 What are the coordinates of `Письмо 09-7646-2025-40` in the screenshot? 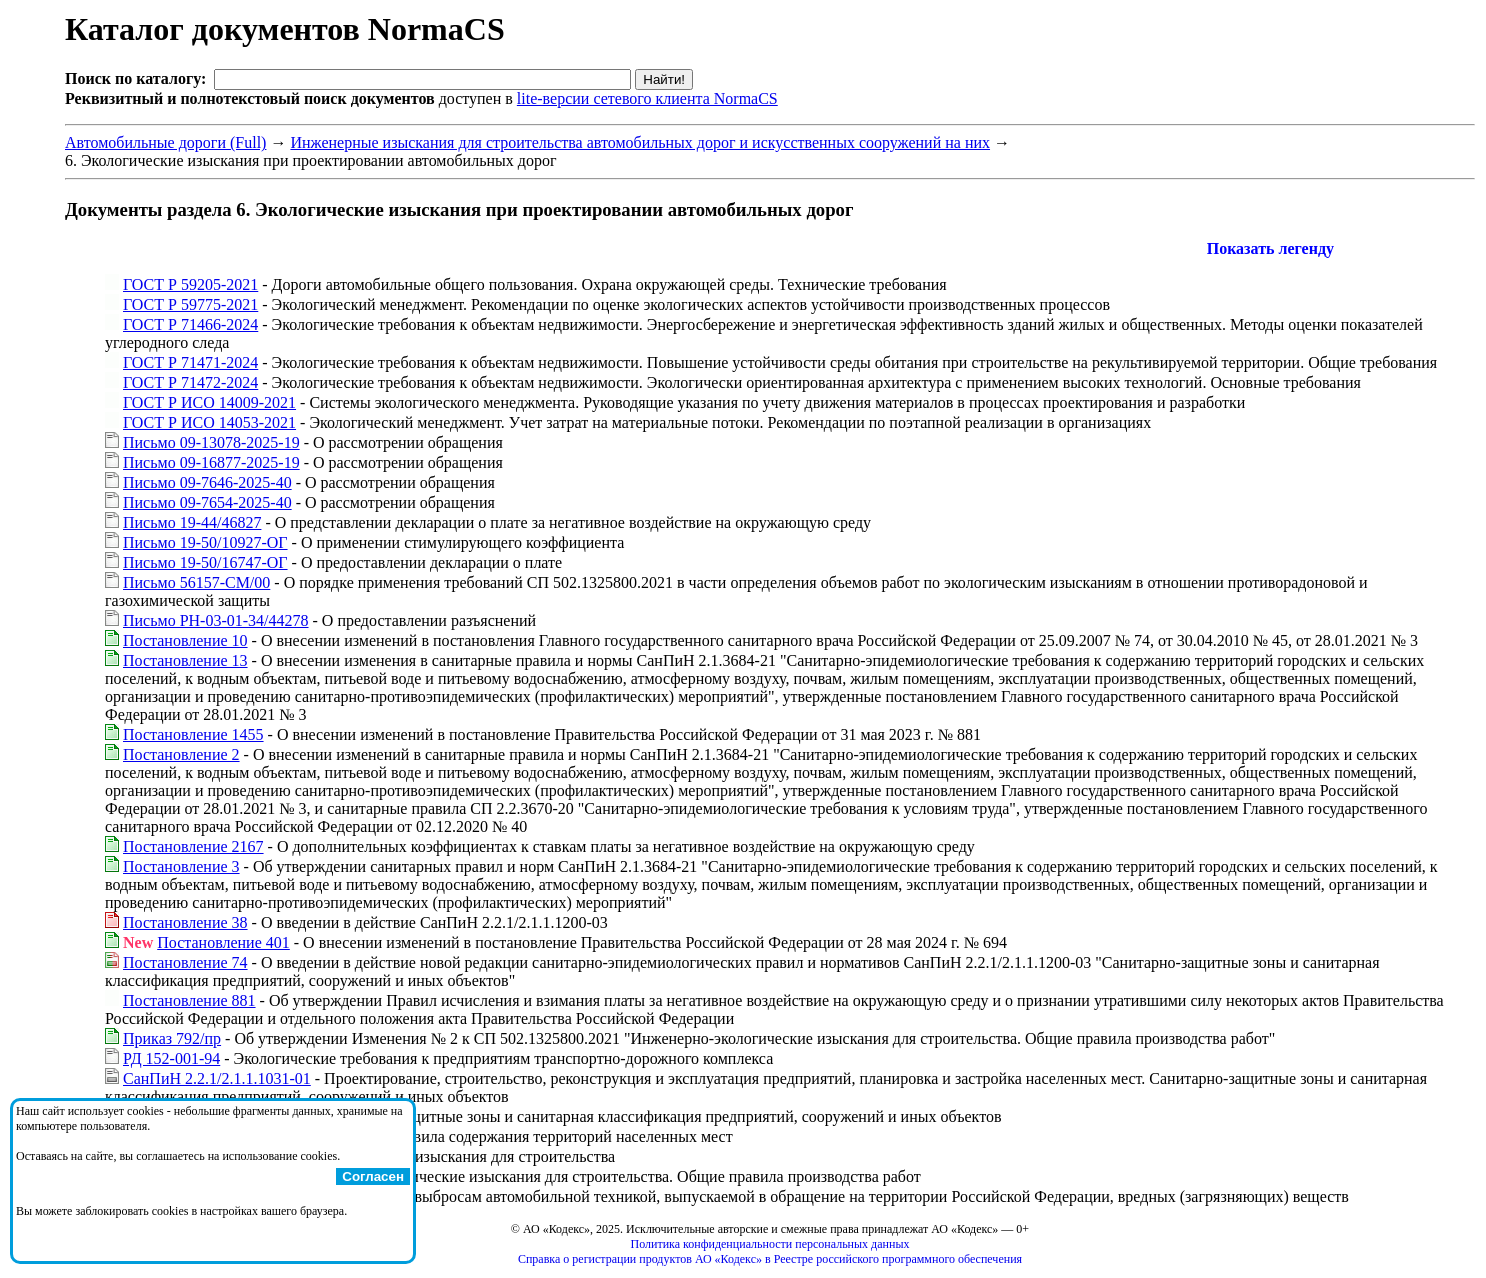 It's located at (207, 482).